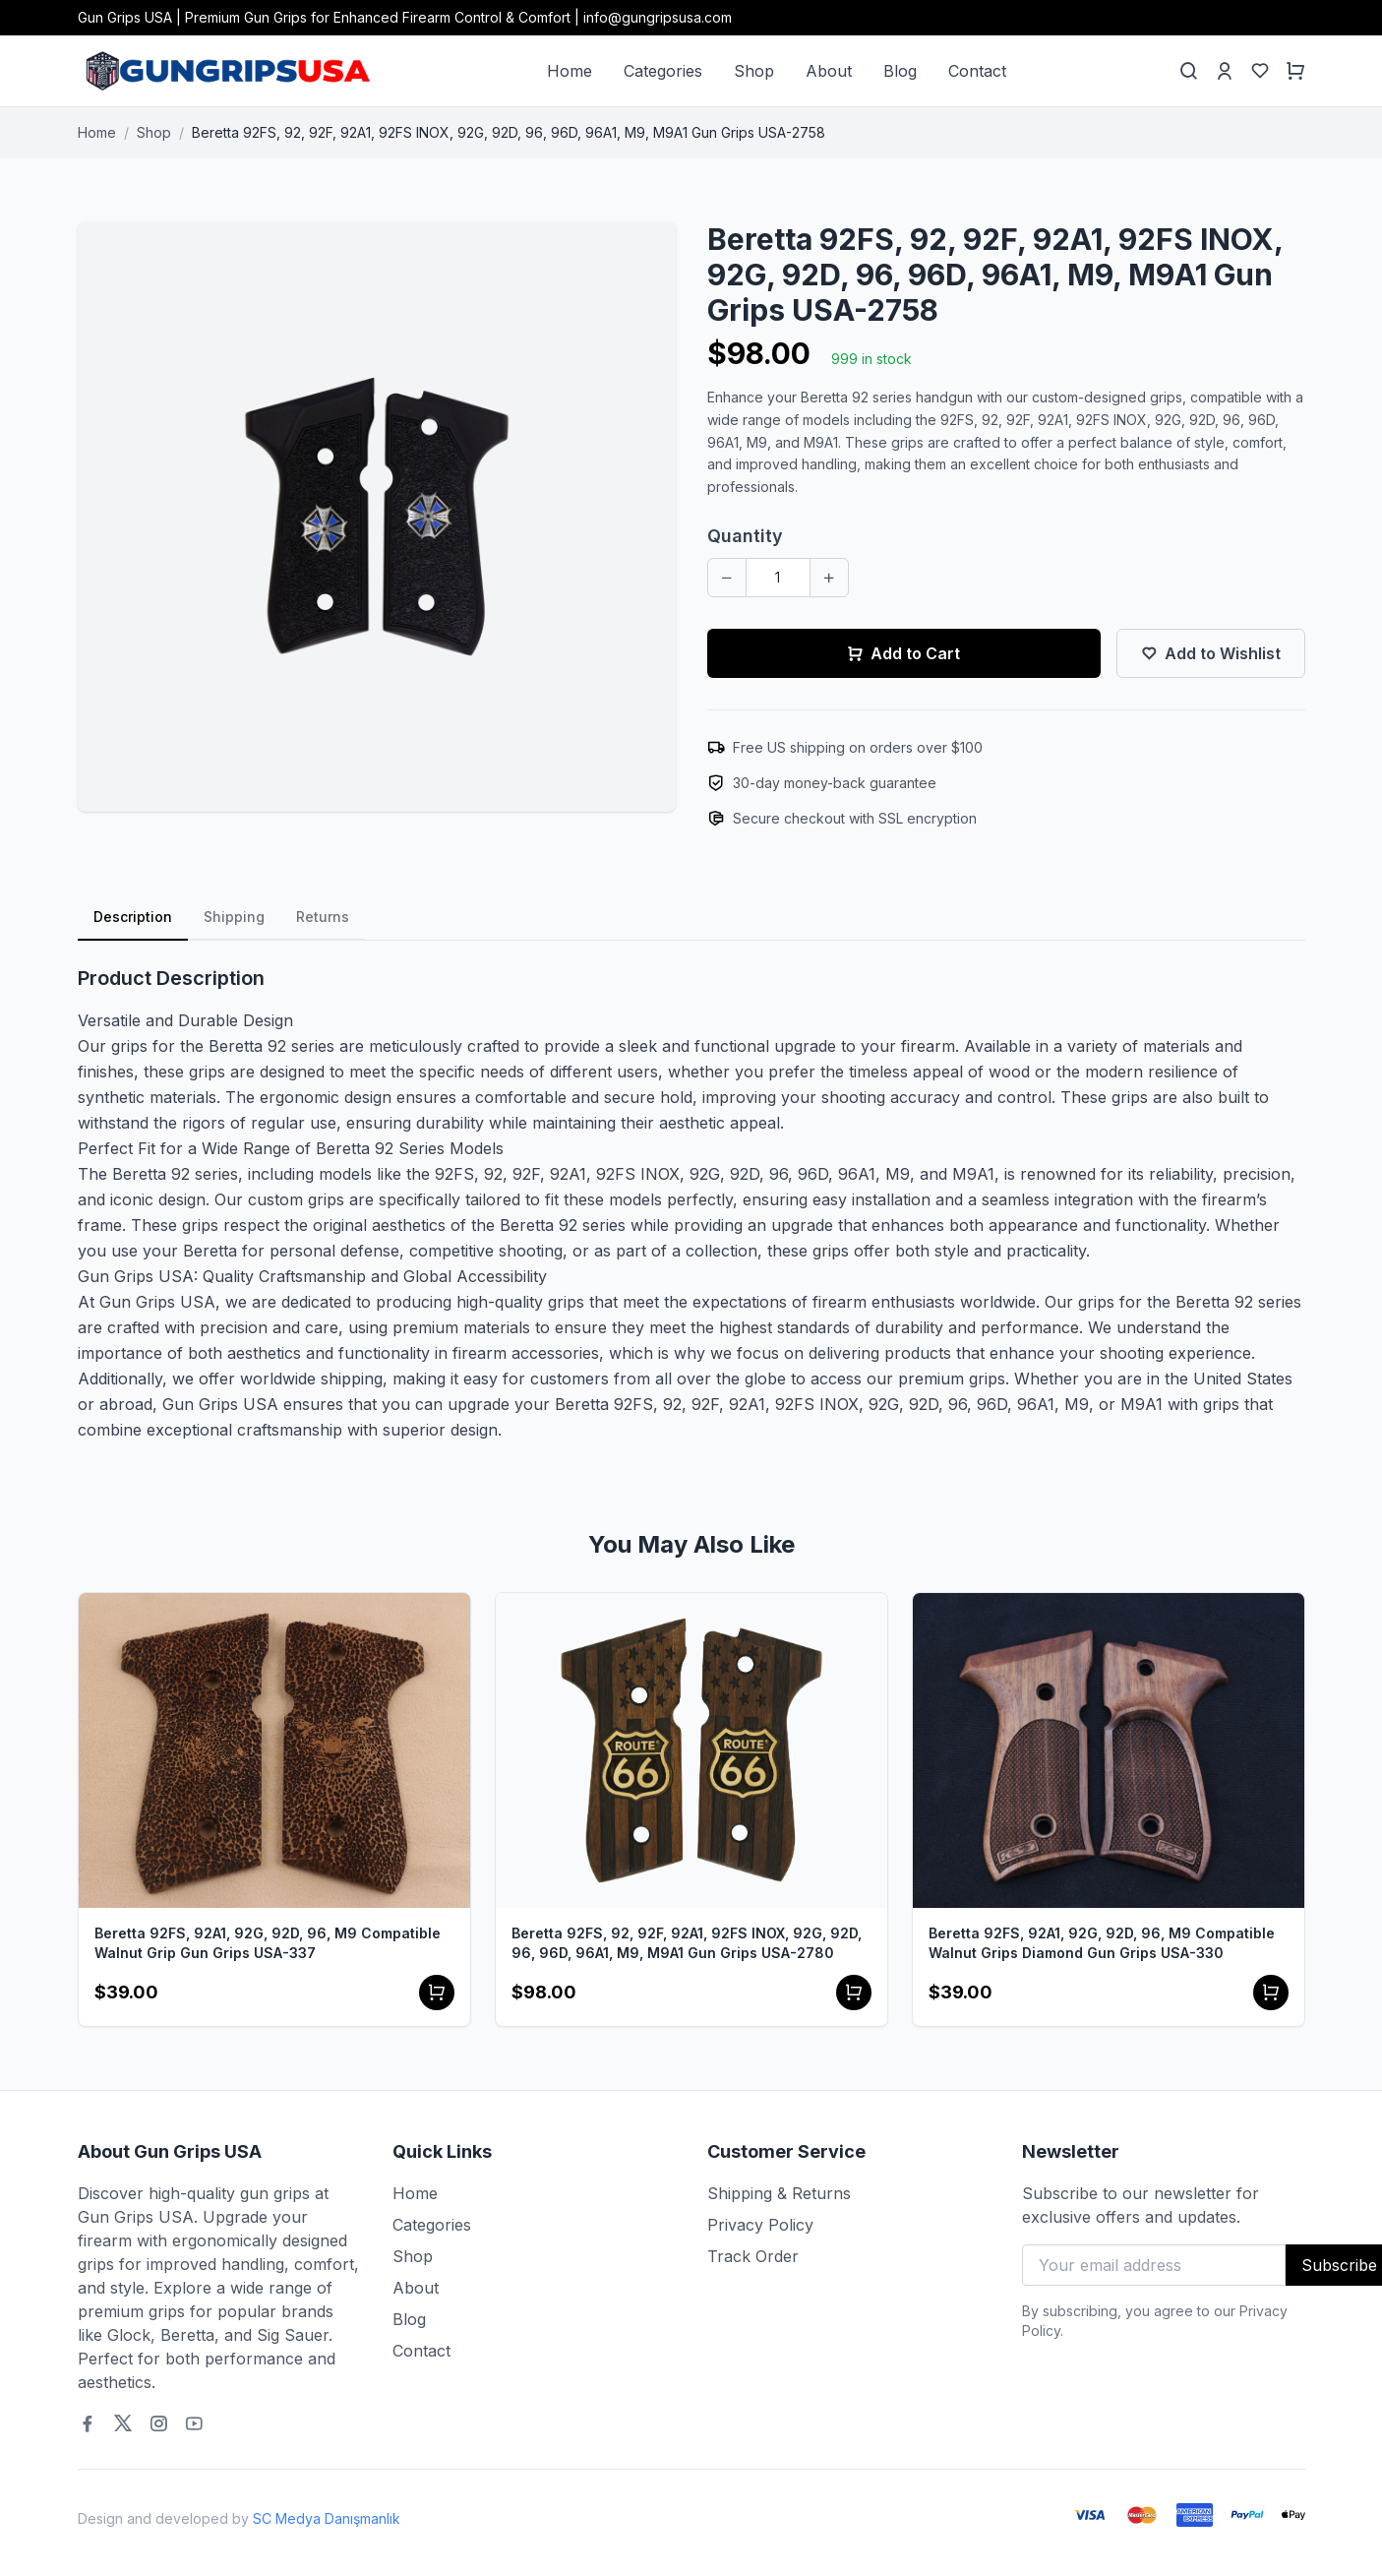 The width and height of the screenshot is (1382, 2576). Describe the element at coordinates (686, 1943) in the screenshot. I see `Beretta 92FS, 92, 92F, 92A1, 92FS INOX, 92G, 92D, 96, 96D, 96A1, M9, M9A1 Gun Grips USA-2780` at that location.